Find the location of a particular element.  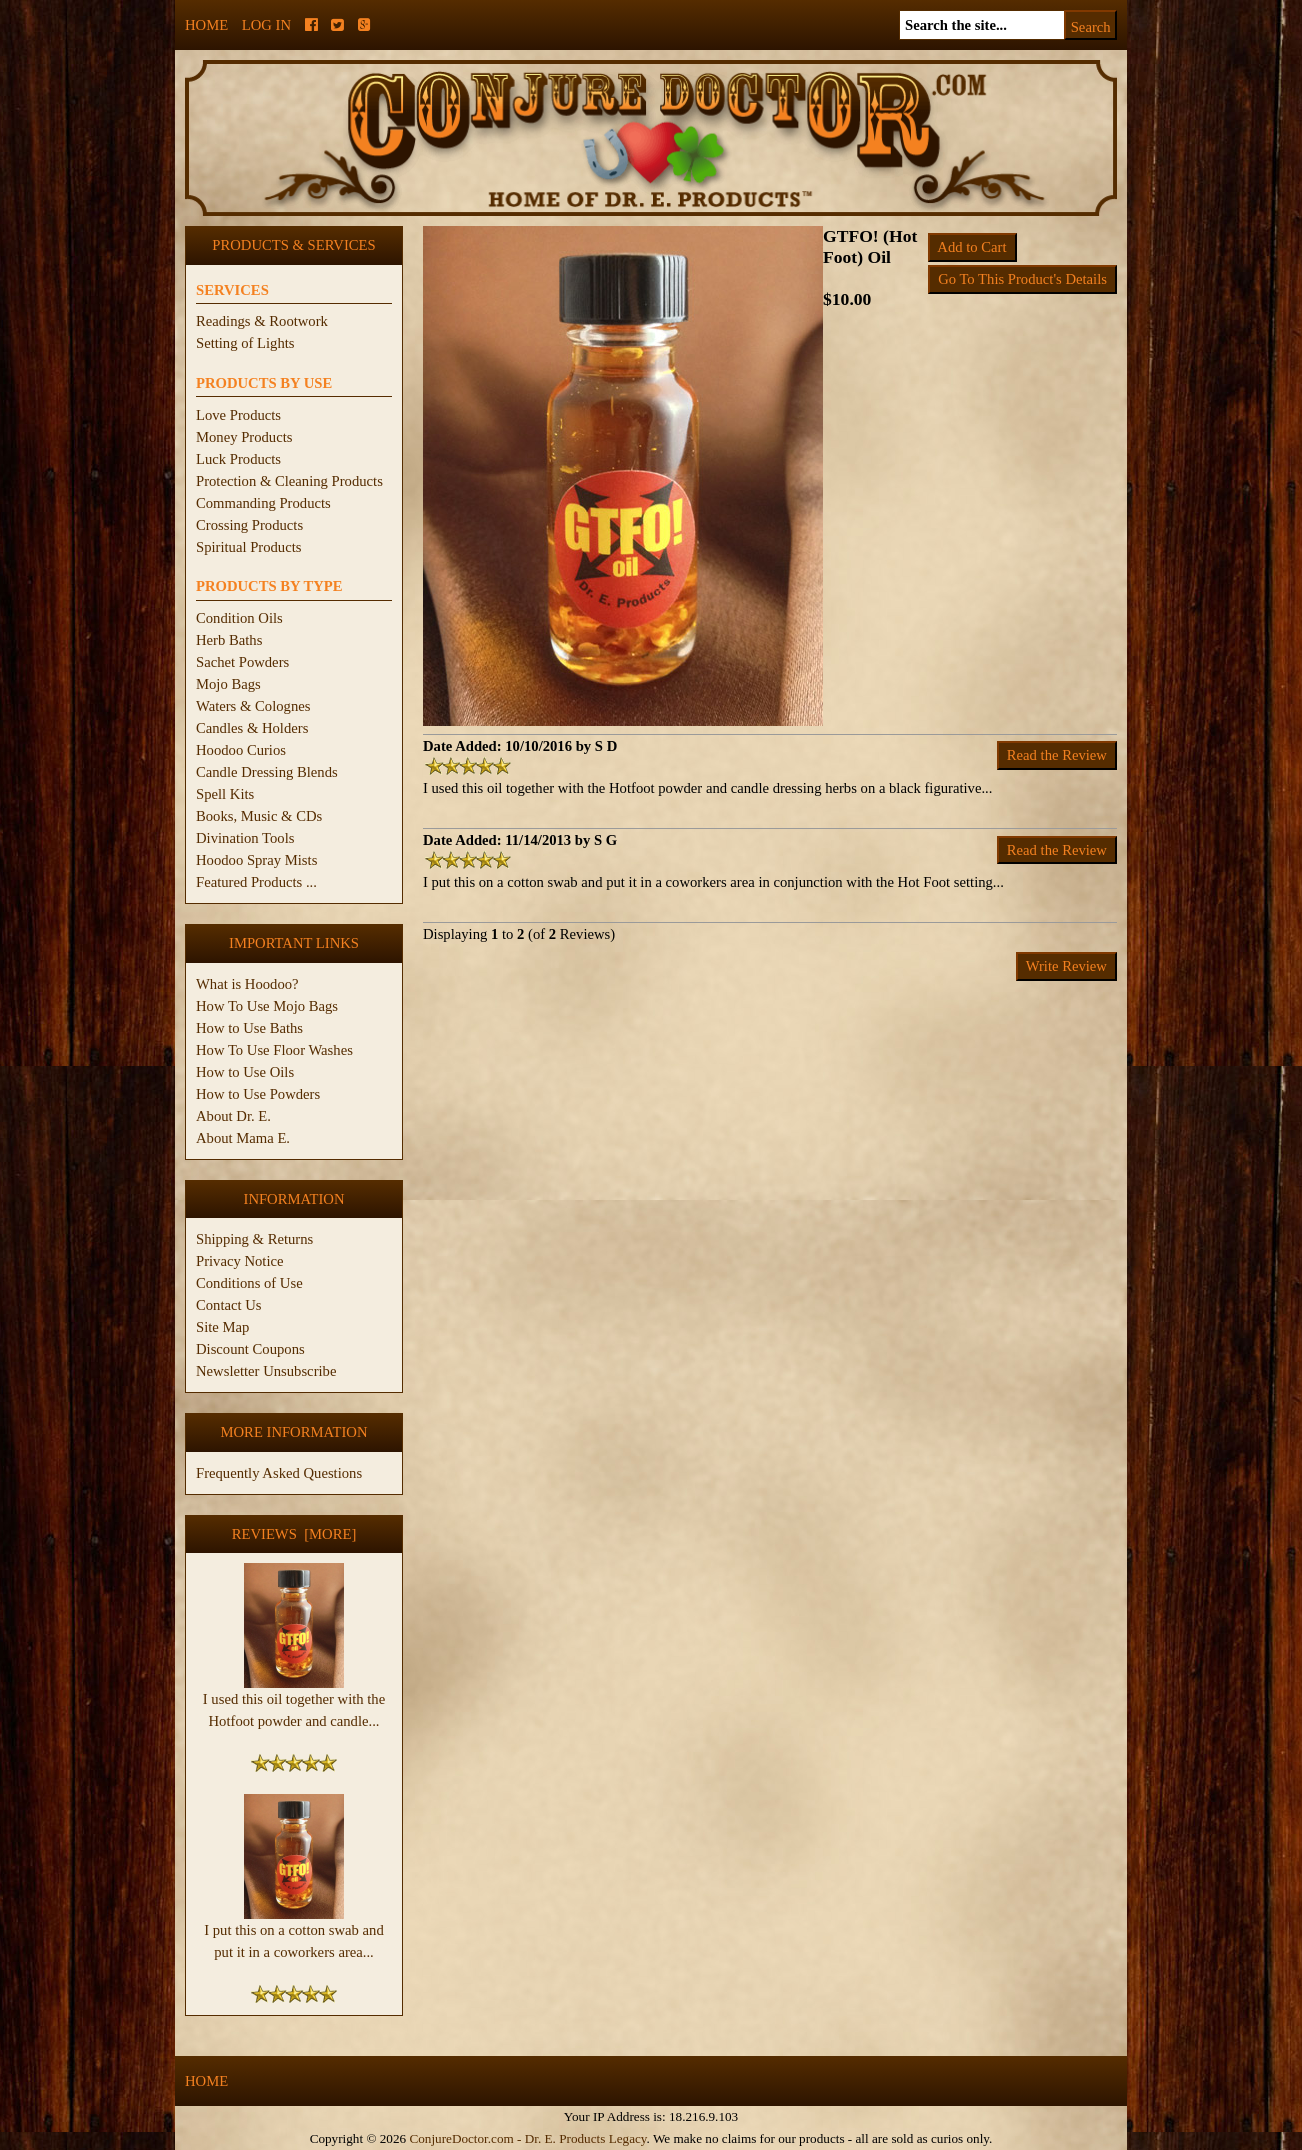

Commanding Products is located at coordinates (263, 503).